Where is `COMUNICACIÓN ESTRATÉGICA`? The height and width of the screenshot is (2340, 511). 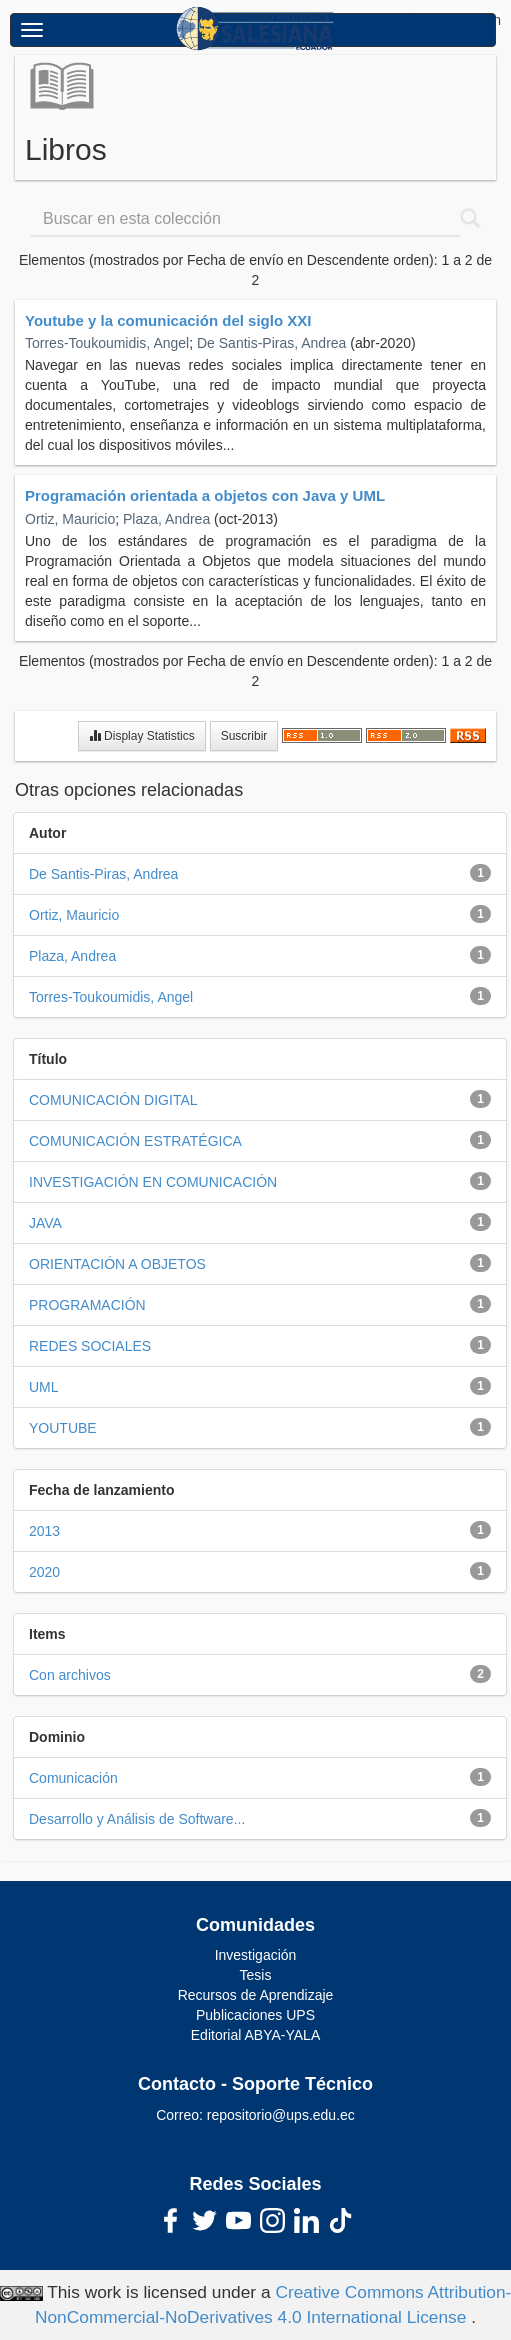
COMUNICACIÓN ESTRATÉGICA is located at coordinates (135, 1141).